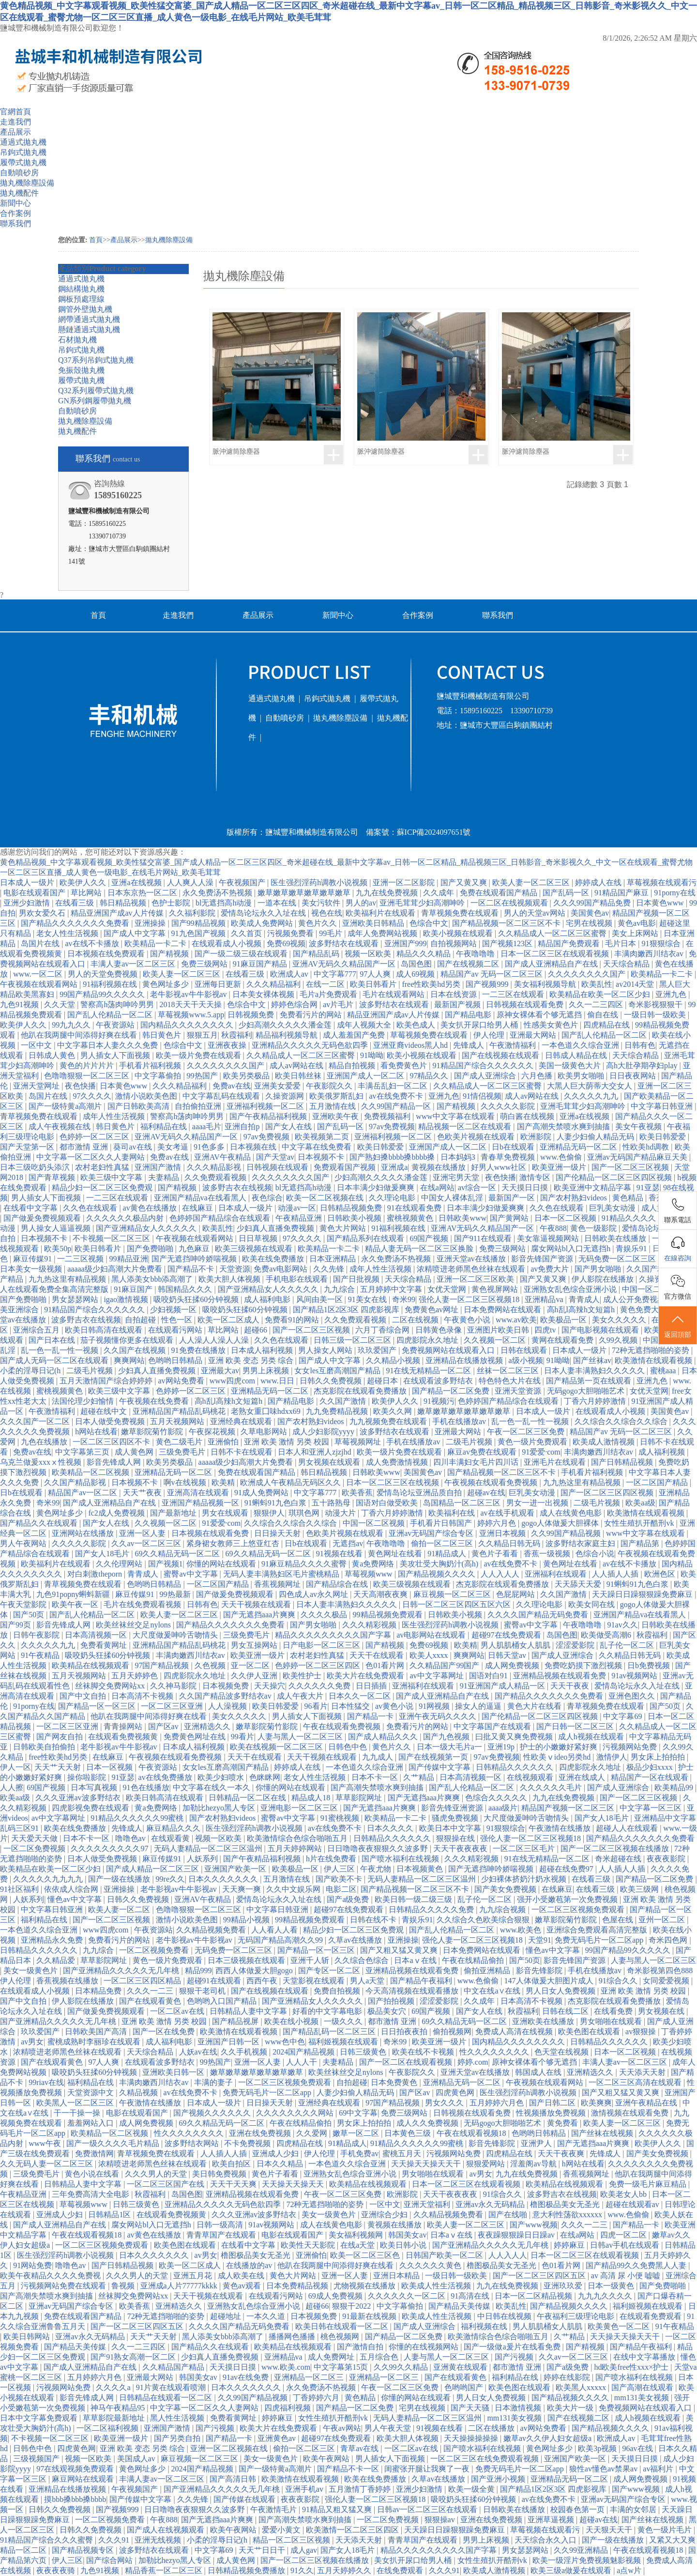 The height and width of the screenshot is (2576, 697). What do you see at coordinates (343, 1228) in the screenshot?
I see `黄色大片网站` at bounding box center [343, 1228].